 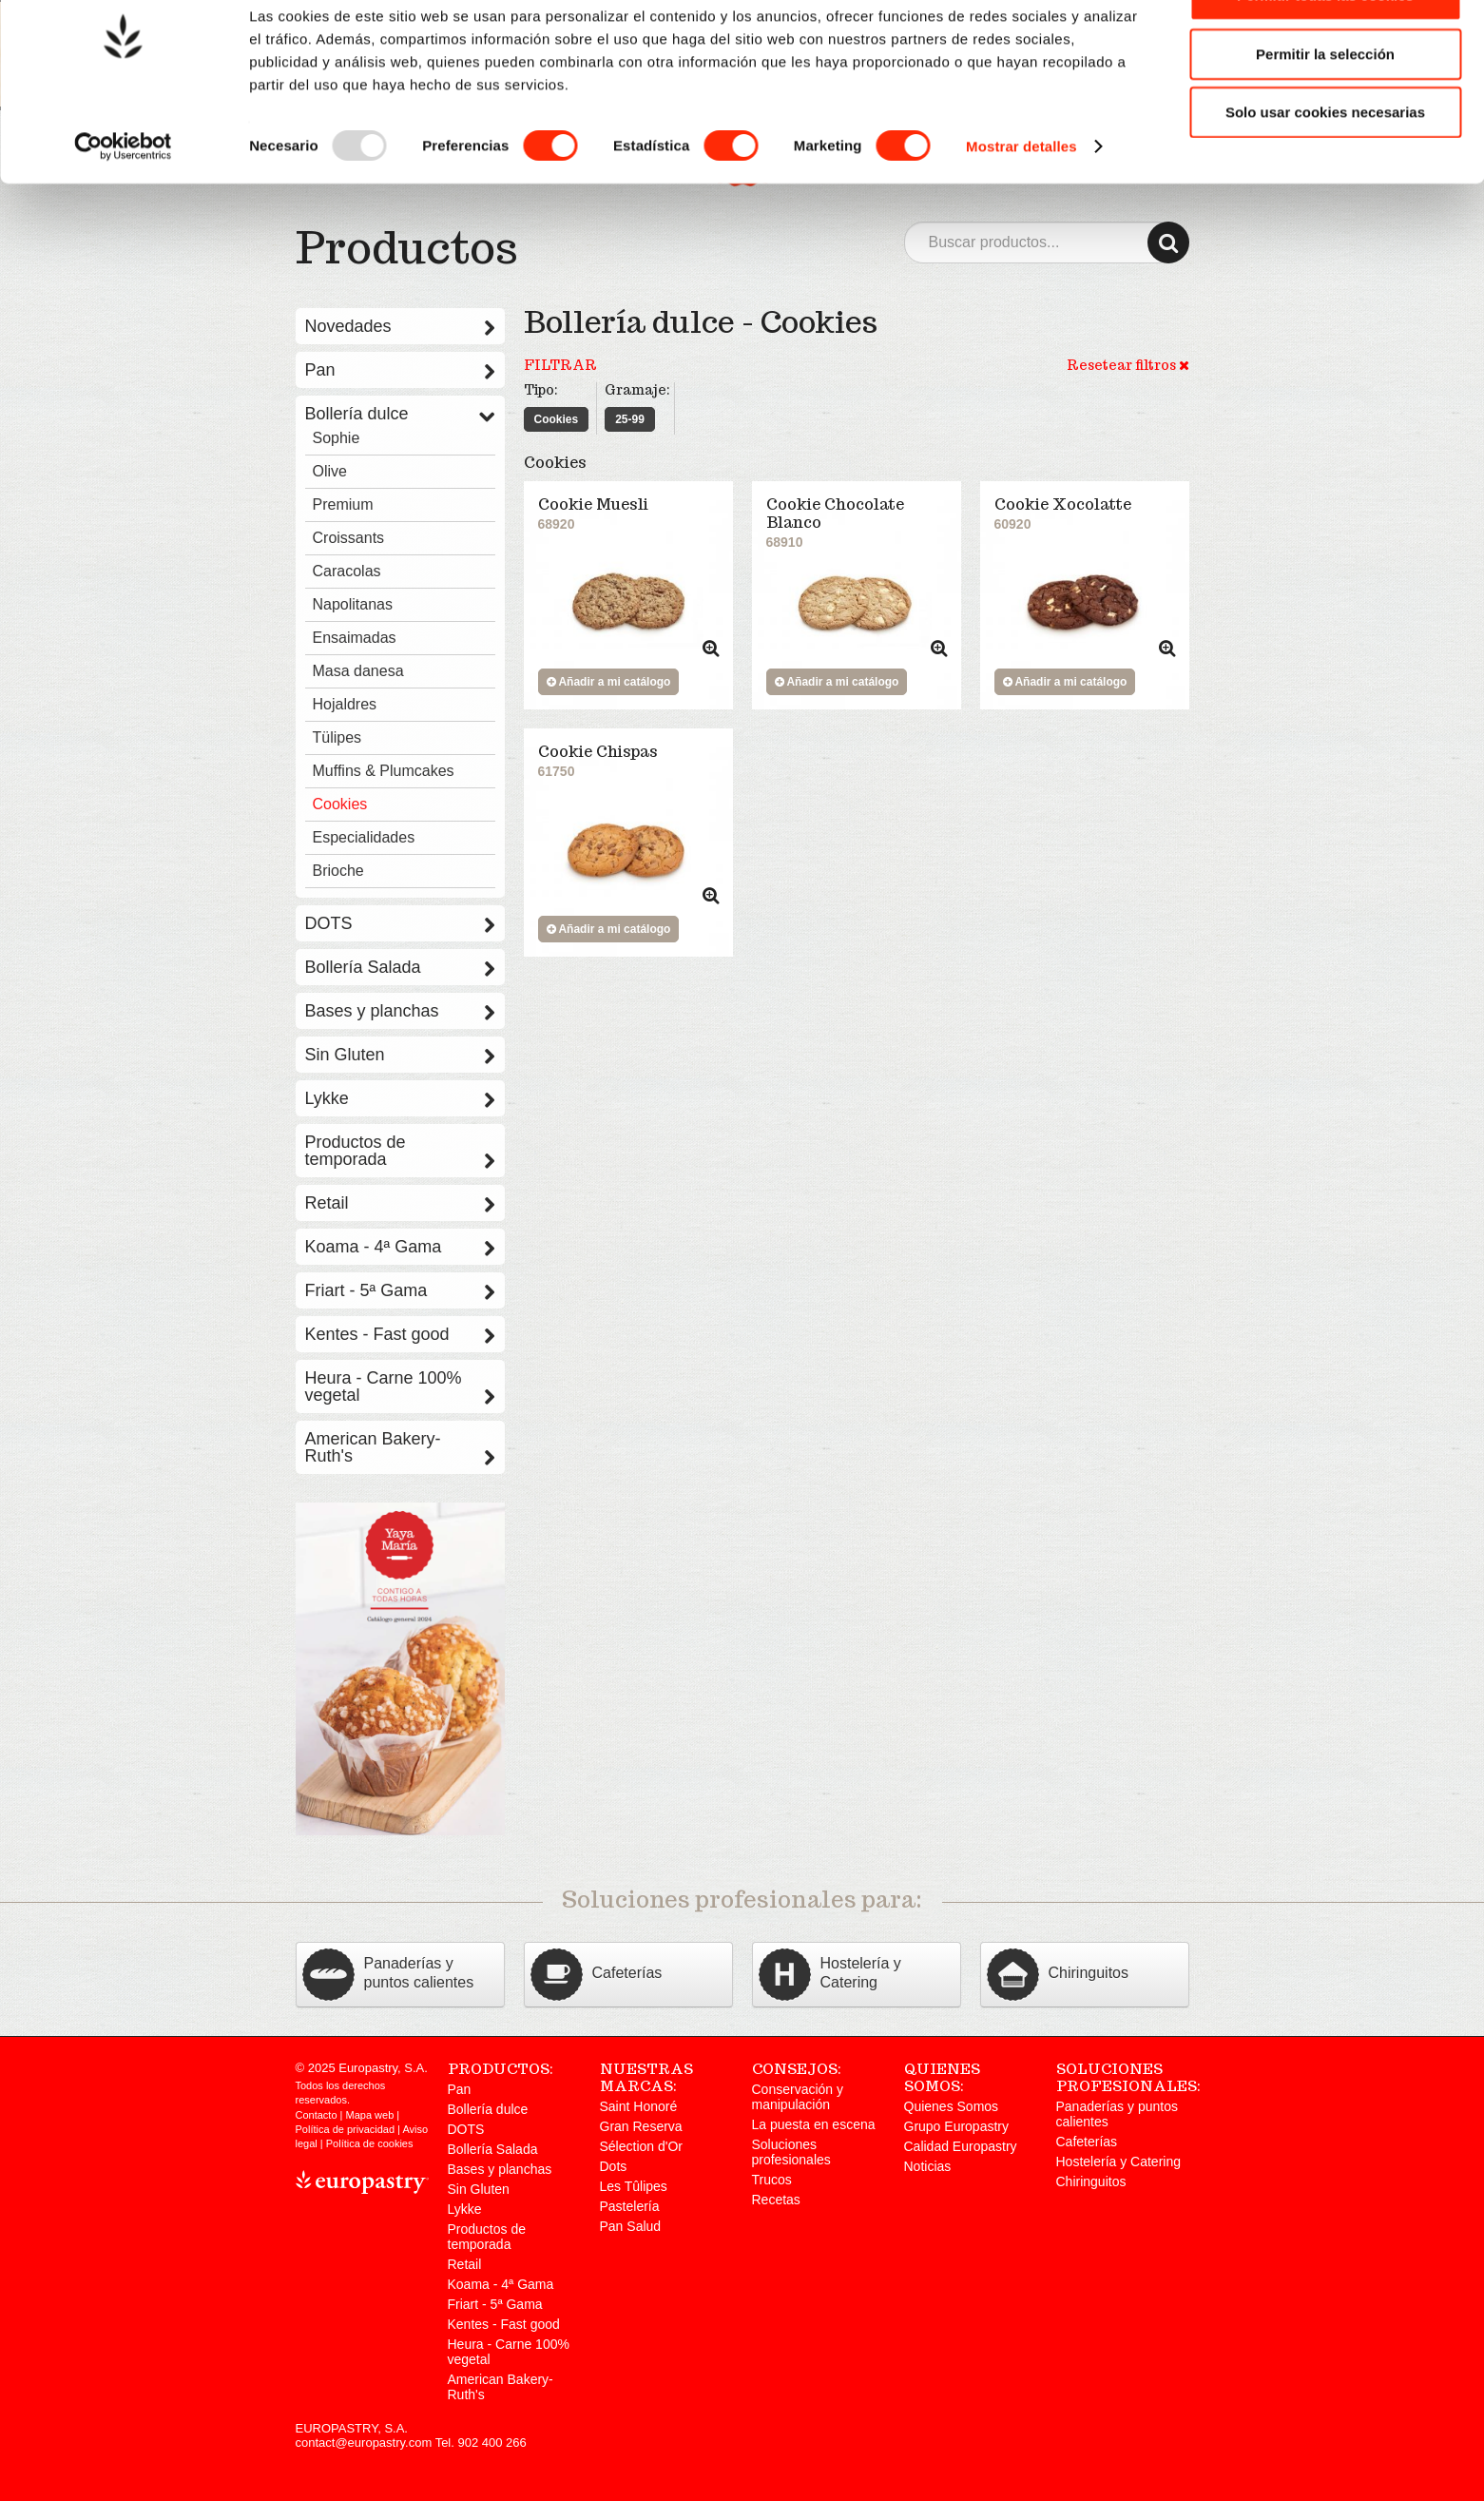 What do you see at coordinates (400, 923) in the screenshot?
I see `DOTS` at bounding box center [400, 923].